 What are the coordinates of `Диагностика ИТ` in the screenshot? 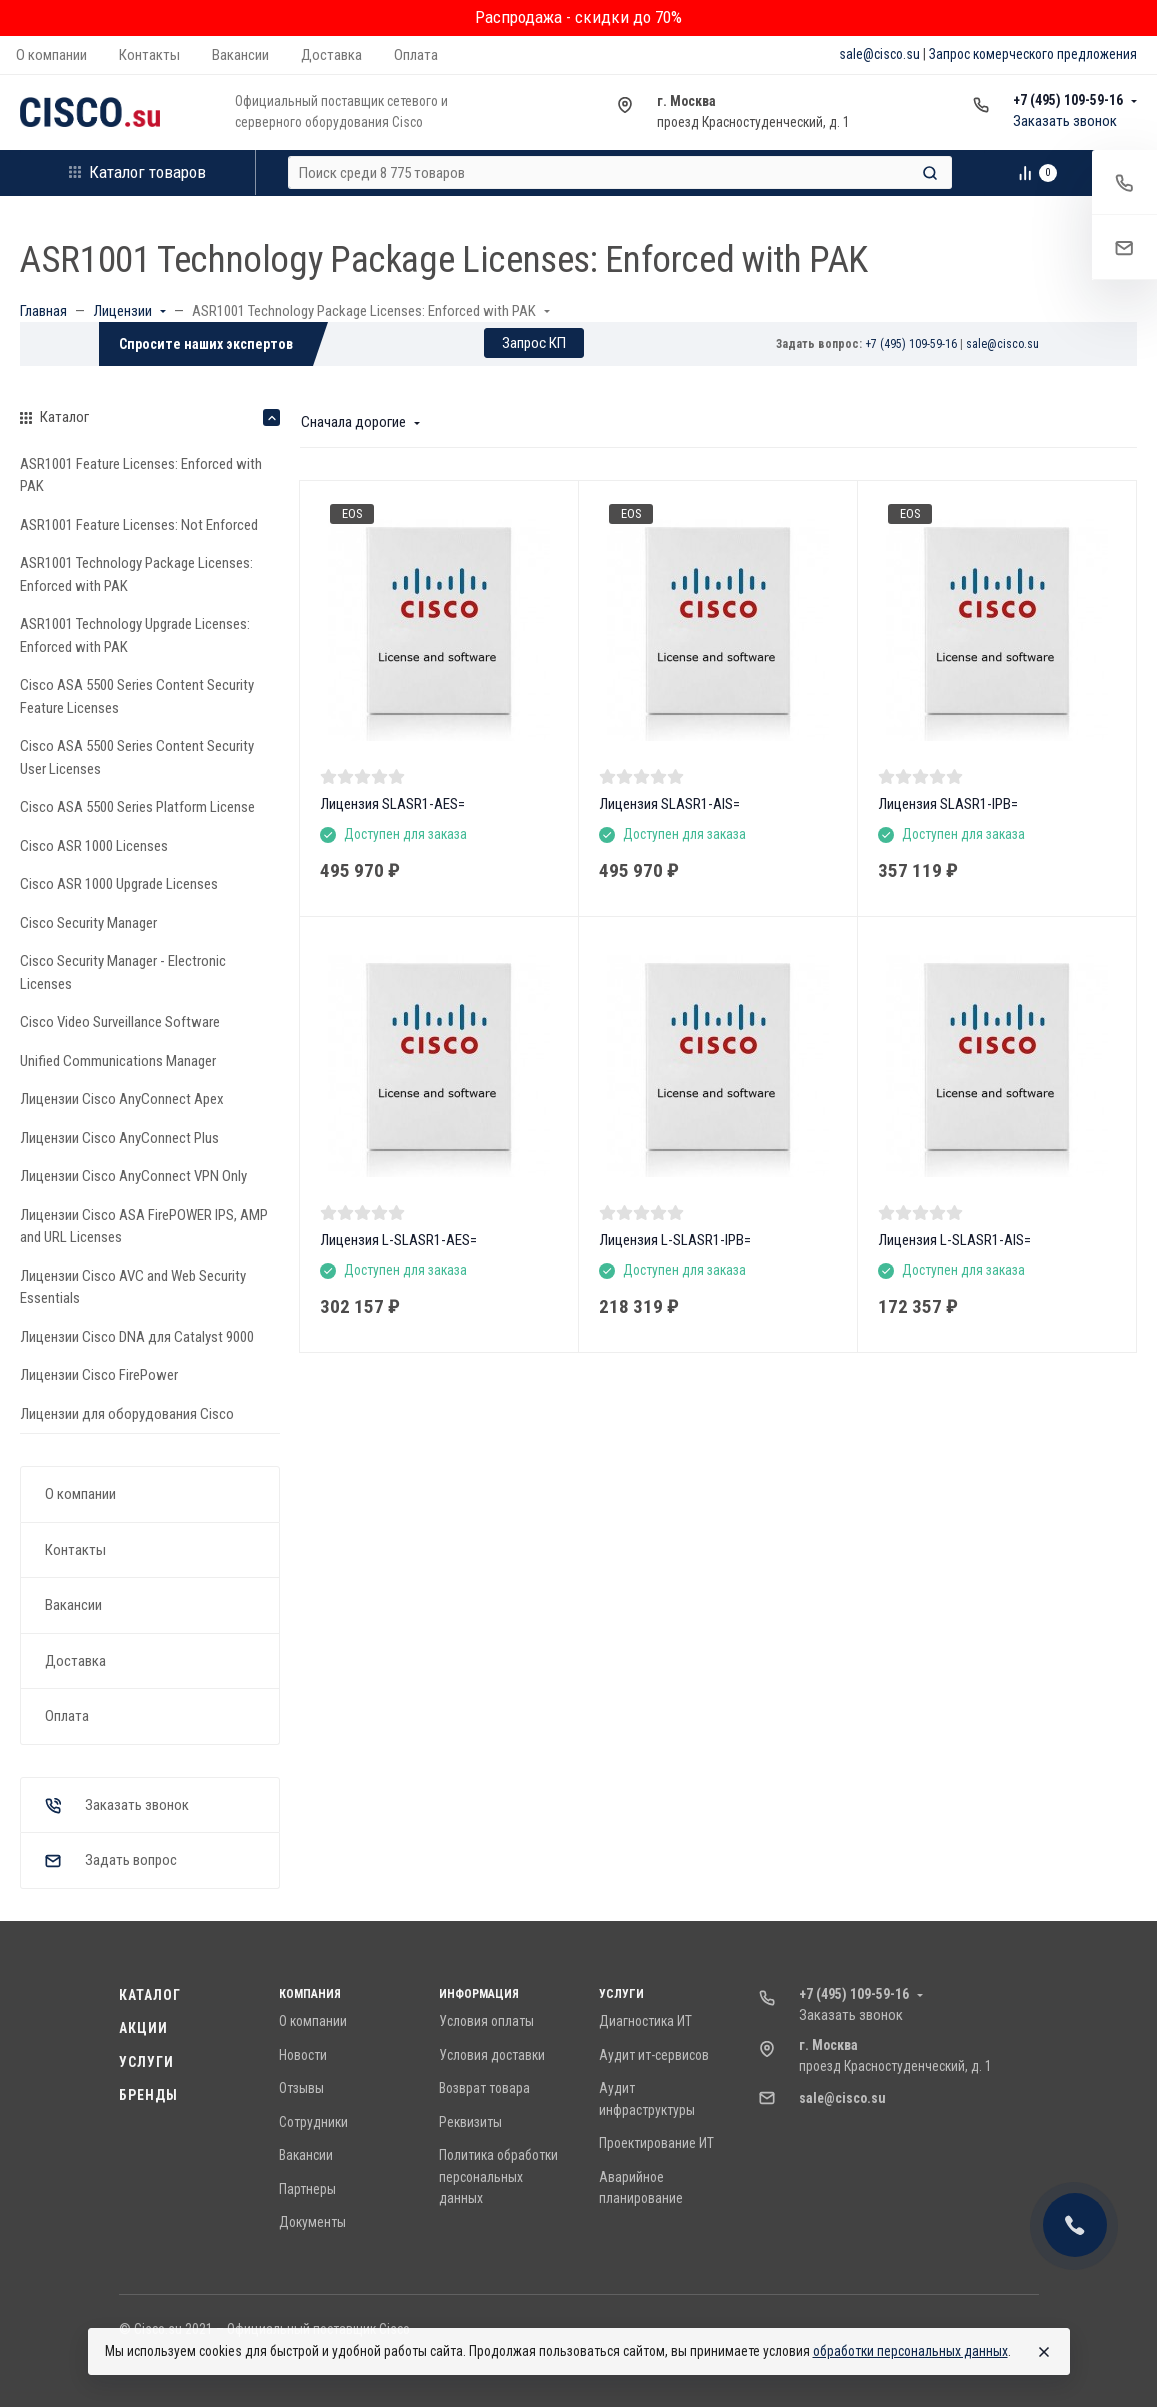 It's located at (645, 2021).